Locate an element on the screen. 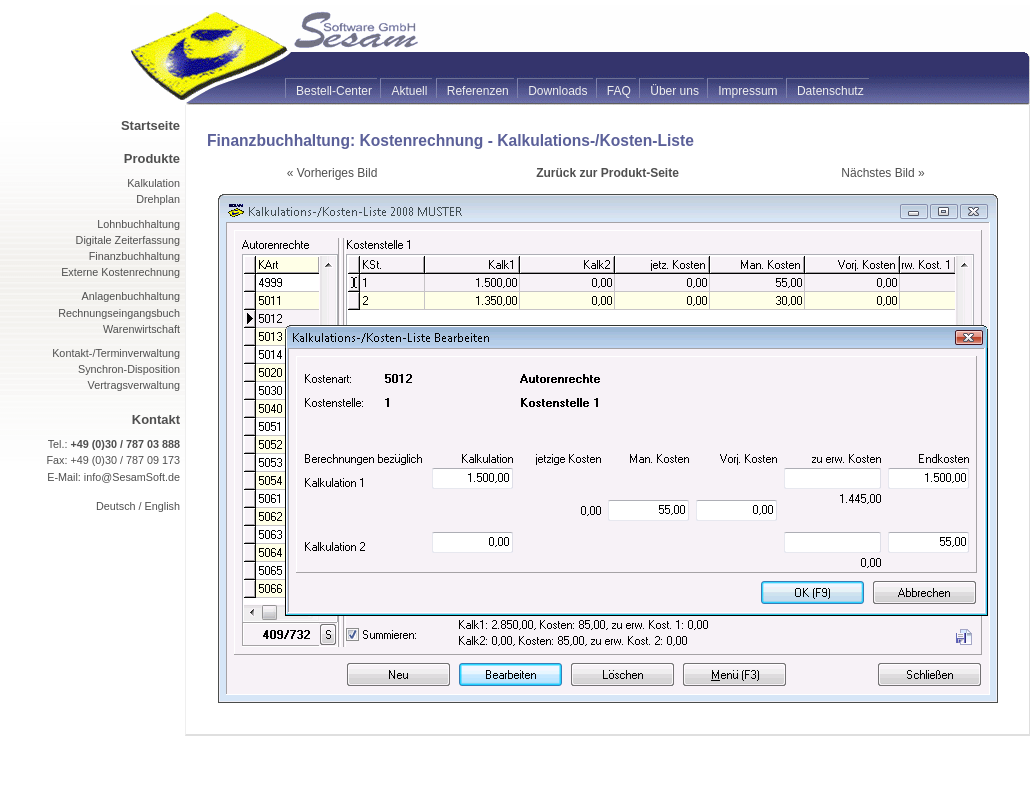  Startseite is located at coordinates (150, 125).